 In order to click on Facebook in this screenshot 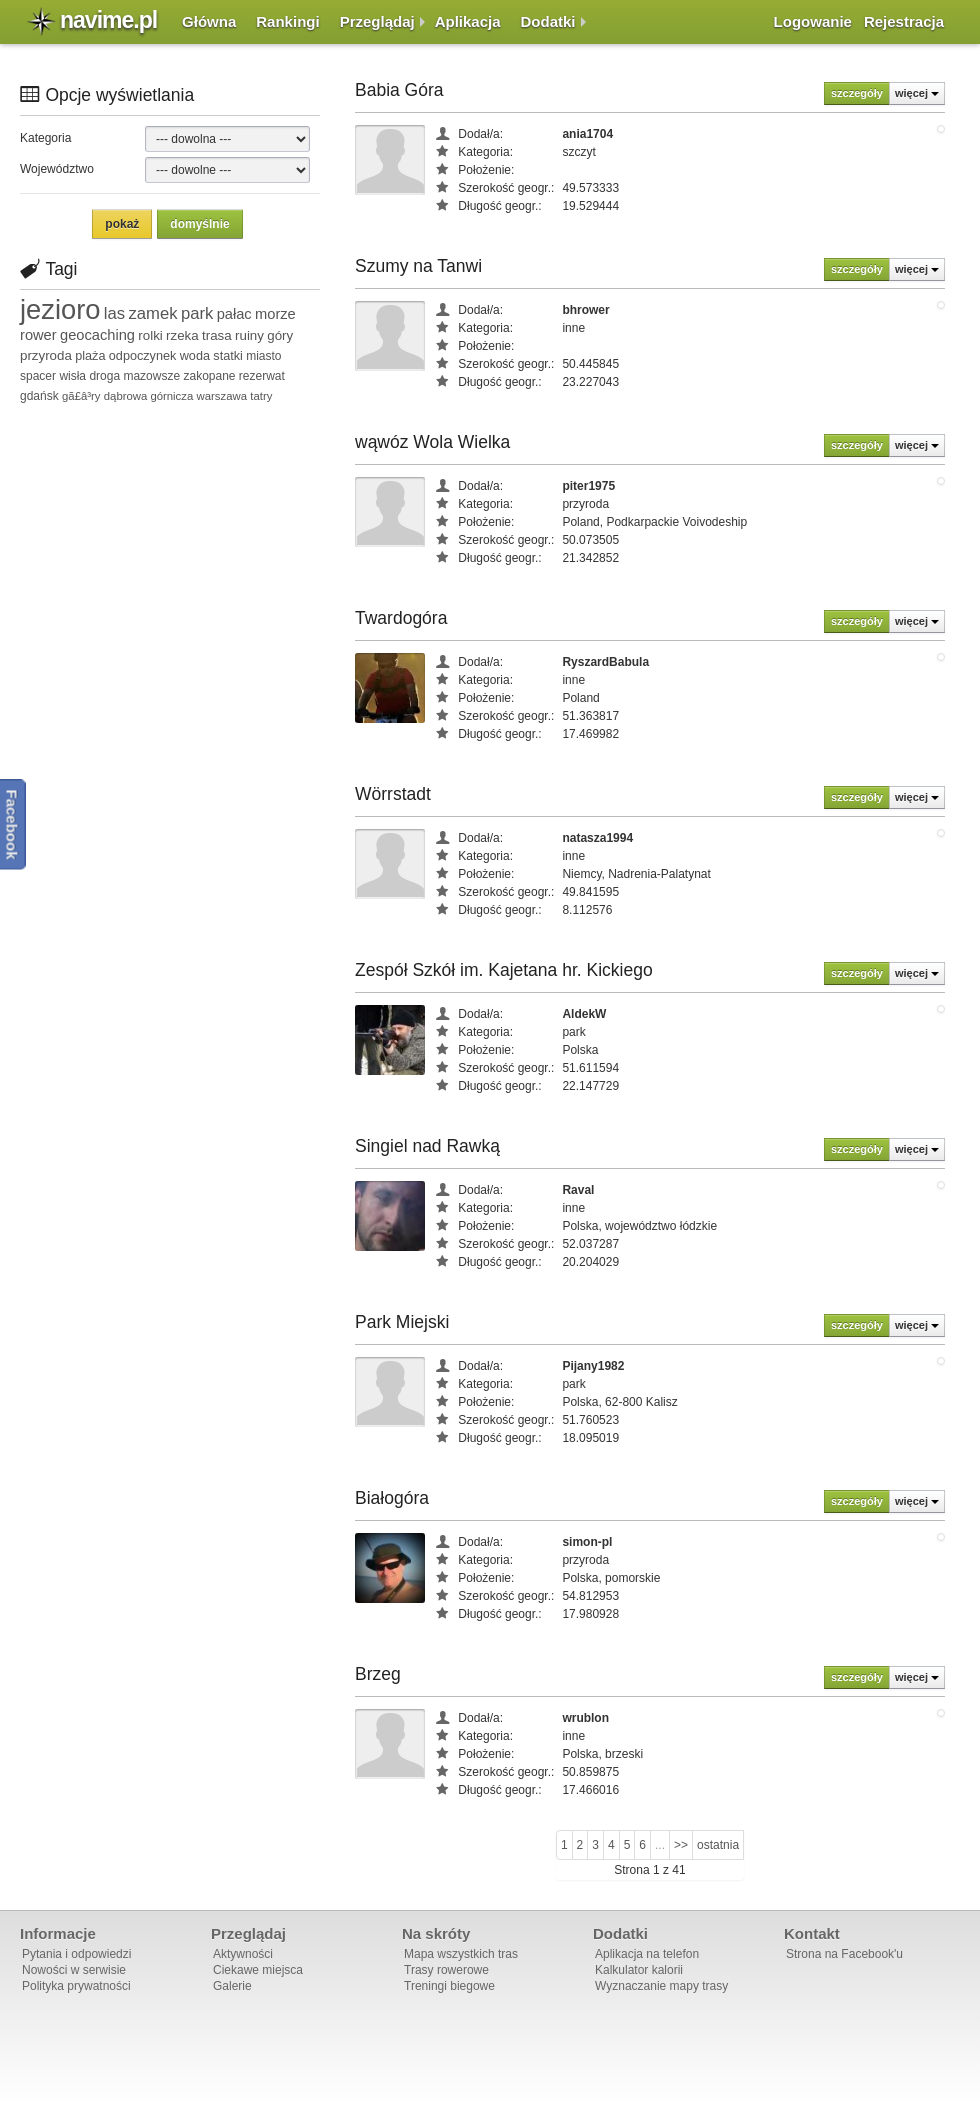, I will do `click(12, 825)`.